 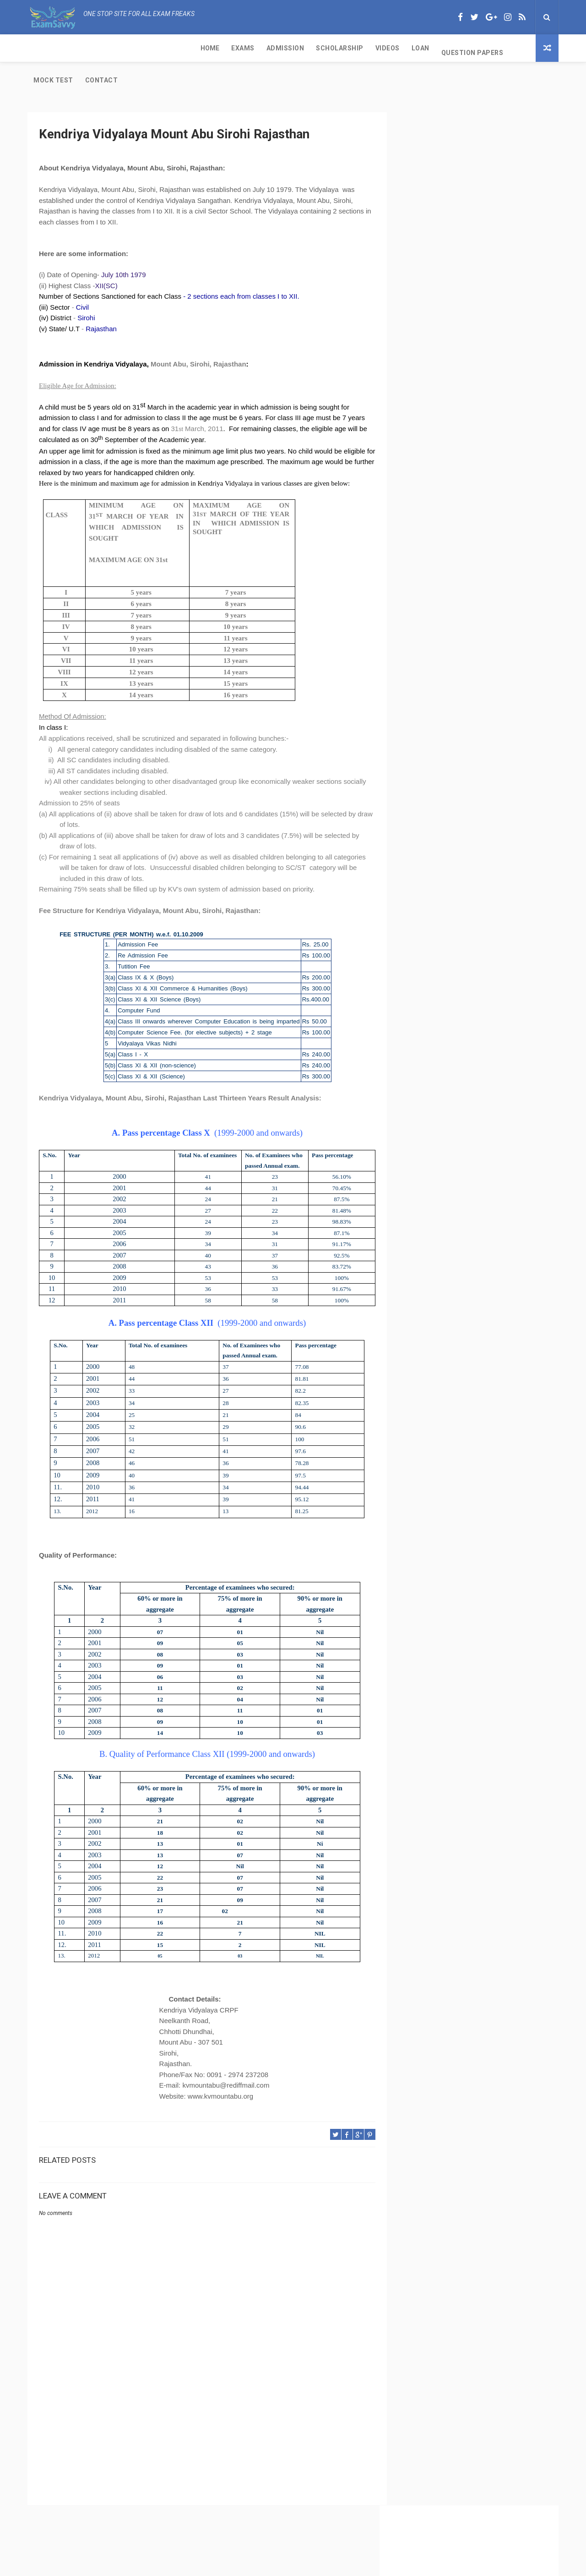 What do you see at coordinates (305, 48) in the screenshot?
I see `Question Papers` at bounding box center [305, 48].